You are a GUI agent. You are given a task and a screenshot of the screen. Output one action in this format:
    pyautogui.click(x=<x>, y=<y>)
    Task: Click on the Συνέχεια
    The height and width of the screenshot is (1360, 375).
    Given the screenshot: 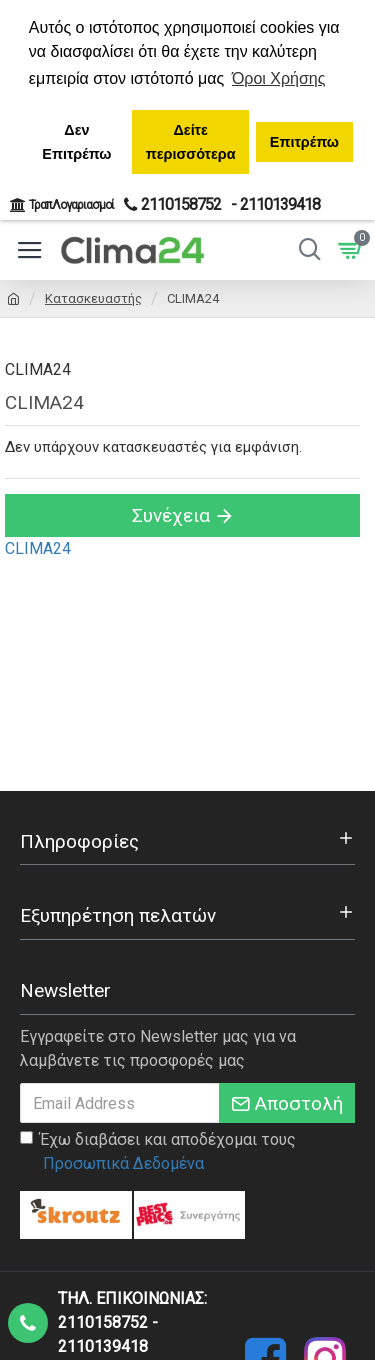 What is the action you would take?
    pyautogui.click(x=171, y=515)
    